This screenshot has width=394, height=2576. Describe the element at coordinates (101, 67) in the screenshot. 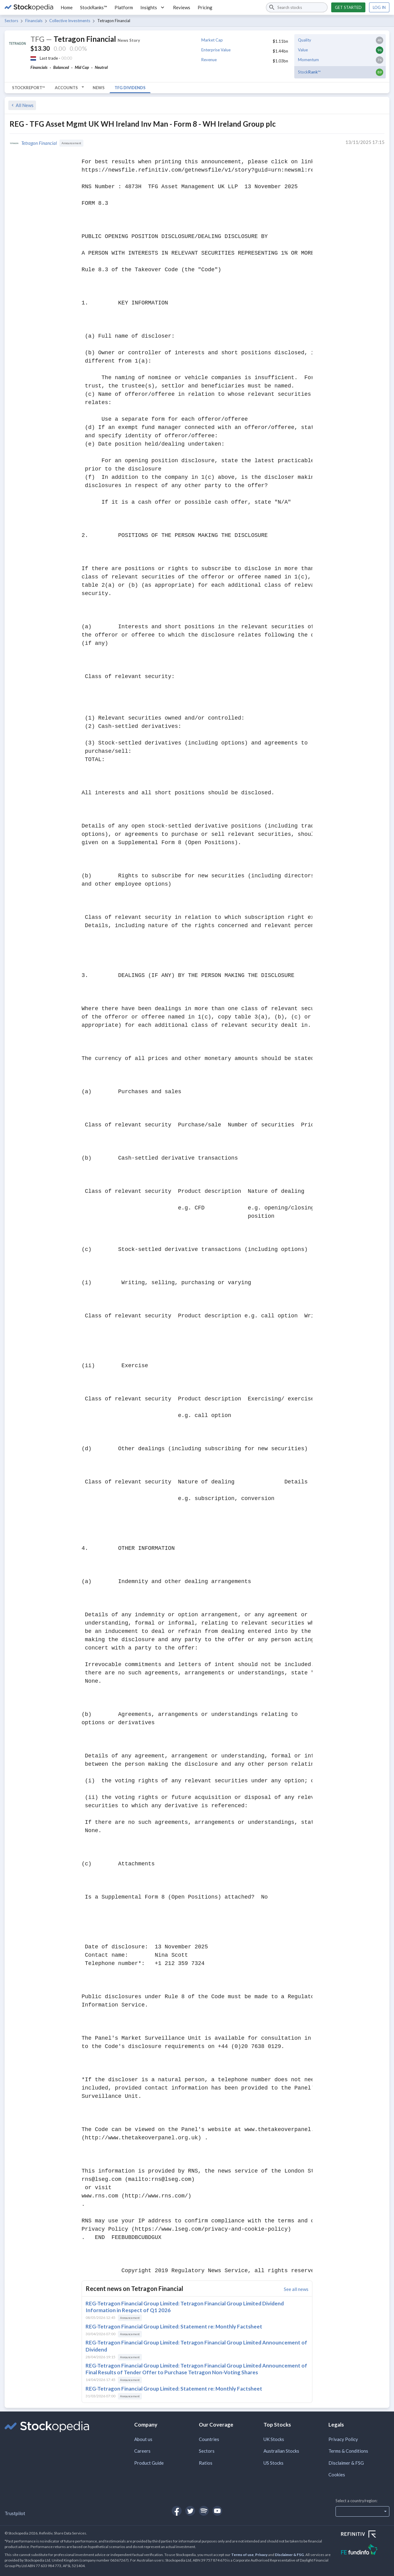

I see `Neutral` at that location.